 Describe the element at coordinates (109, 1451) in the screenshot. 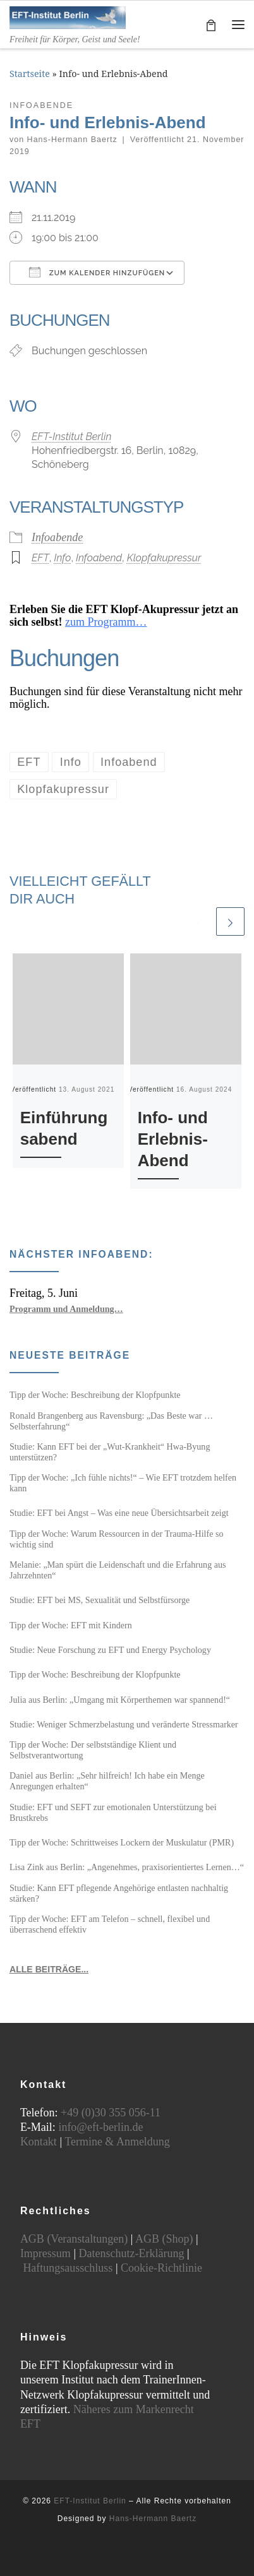

I see `Studie: Kann EFT bei der „Wut-Krankheit“ Hwa-Byung unterstützen?` at that location.